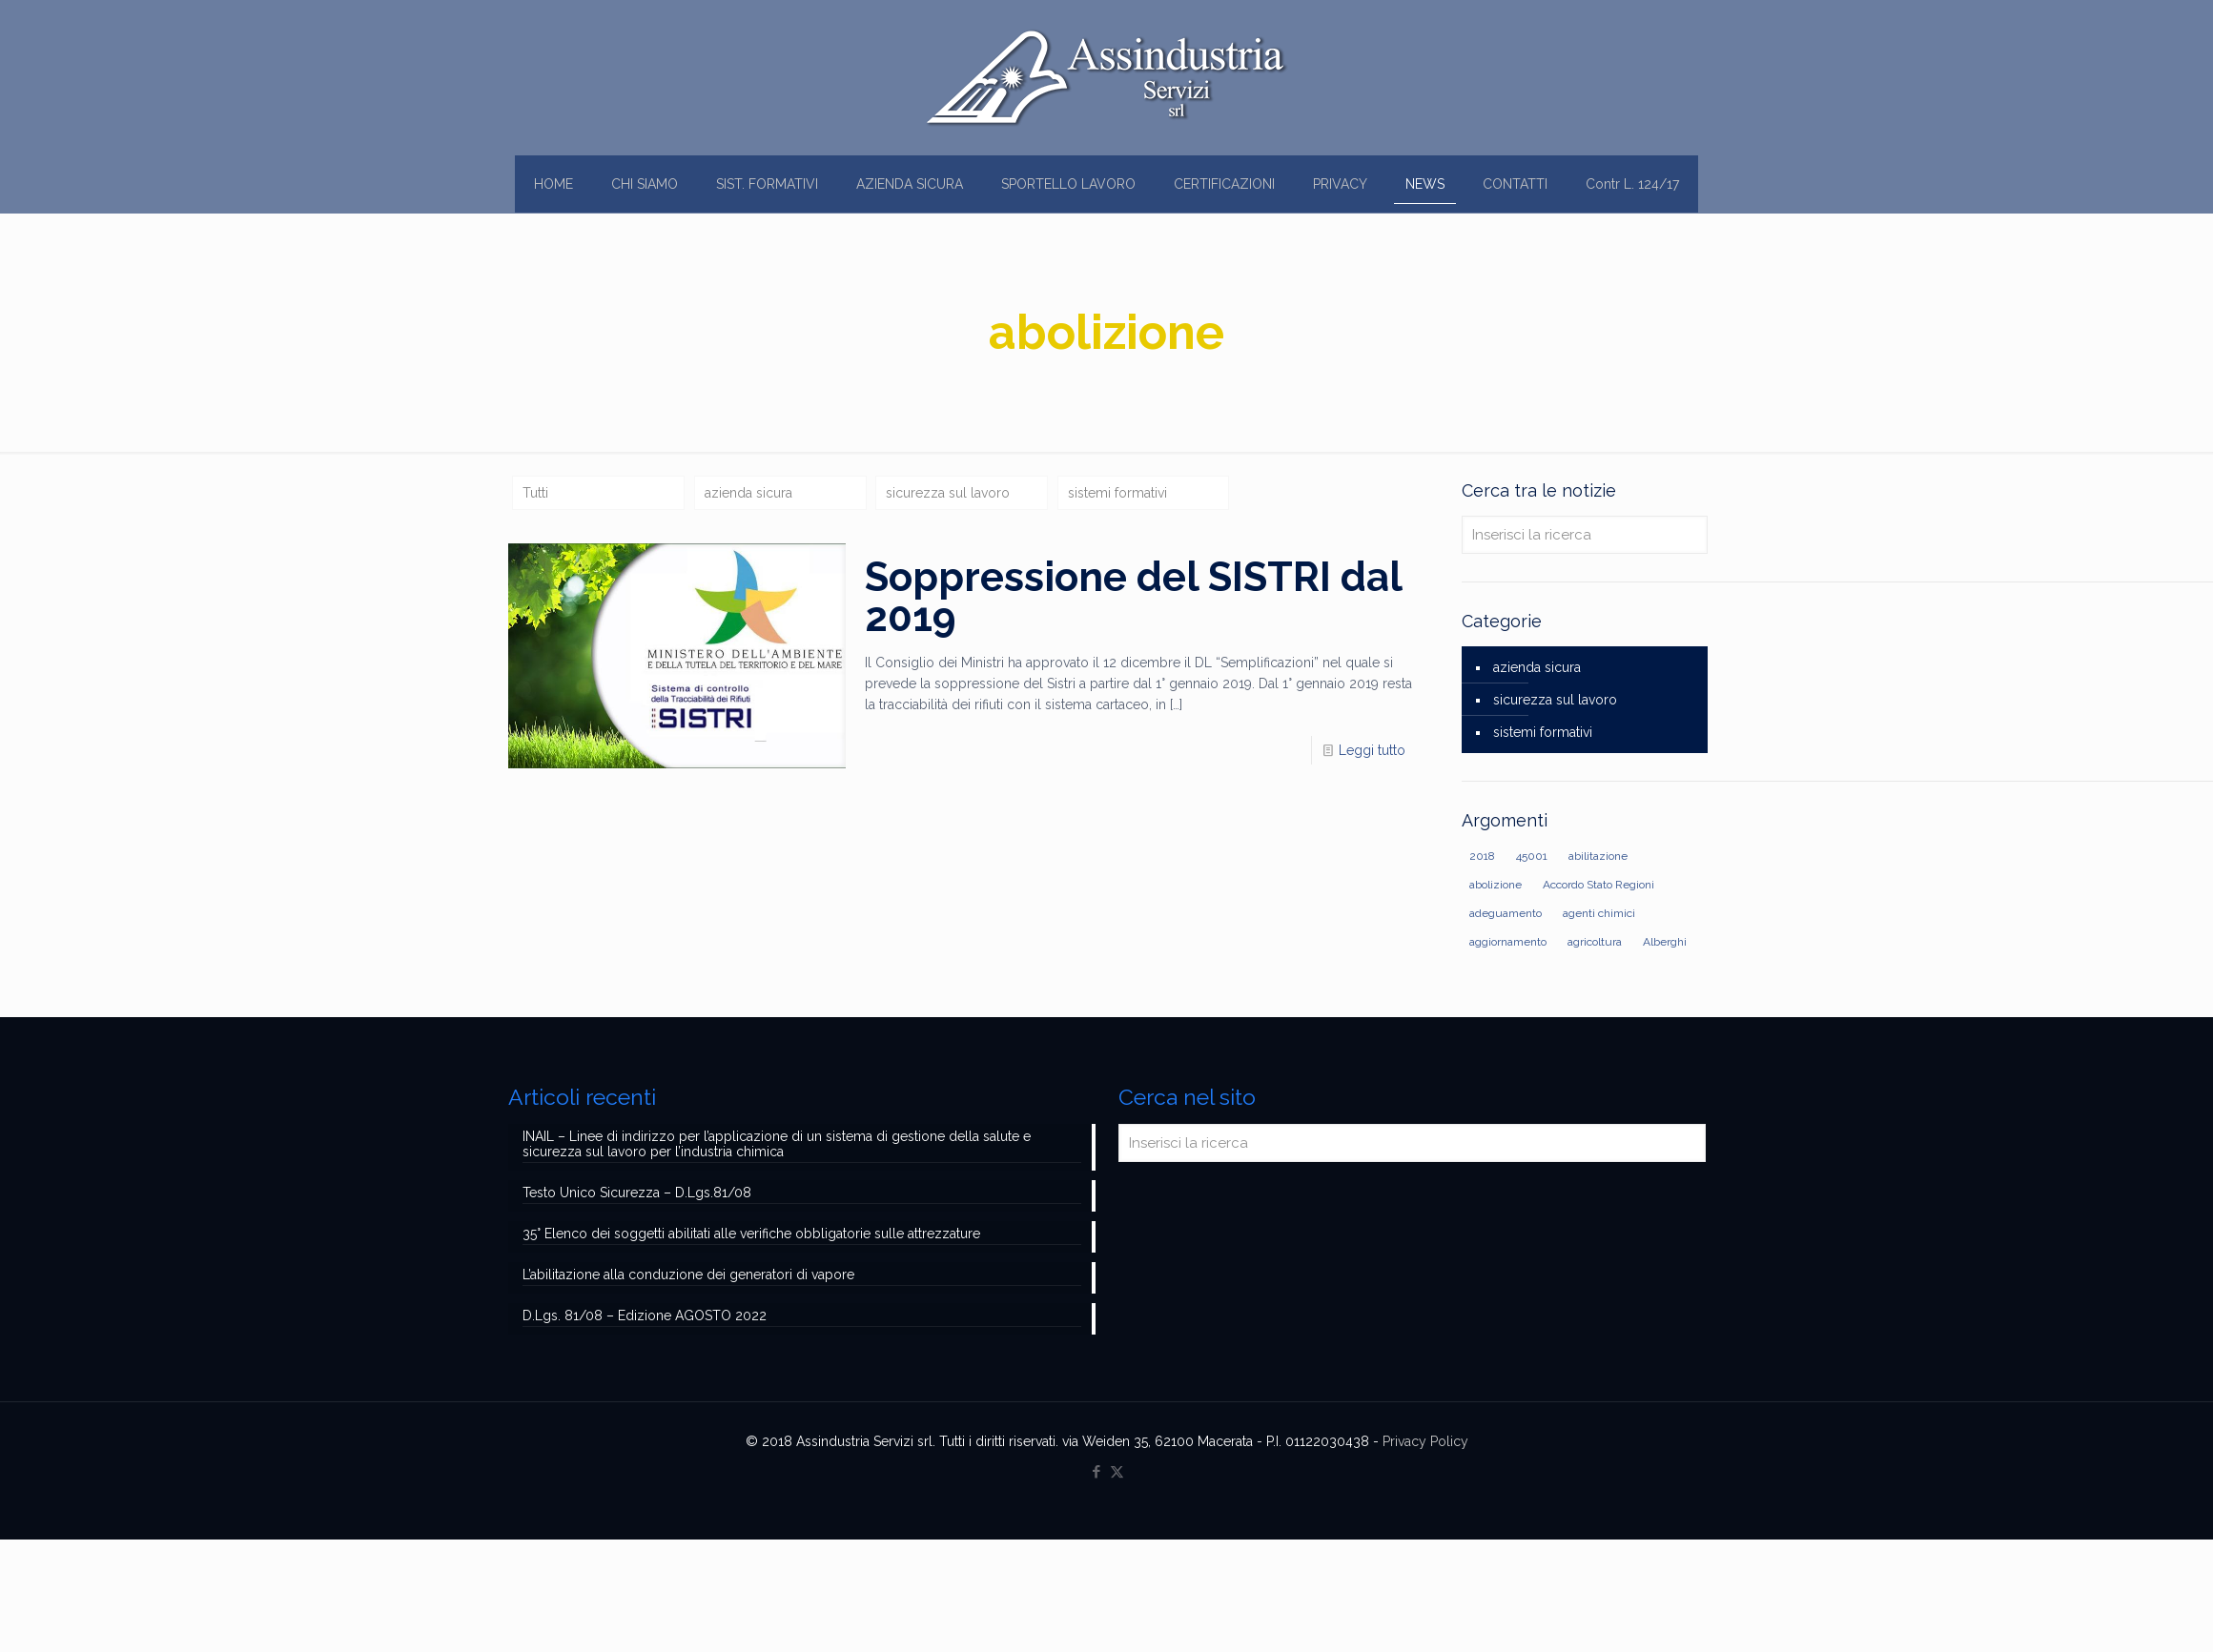  What do you see at coordinates (637, 1192) in the screenshot?
I see `Testo Unico Sicurezza – D.Lgs.81/08` at bounding box center [637, 1192].